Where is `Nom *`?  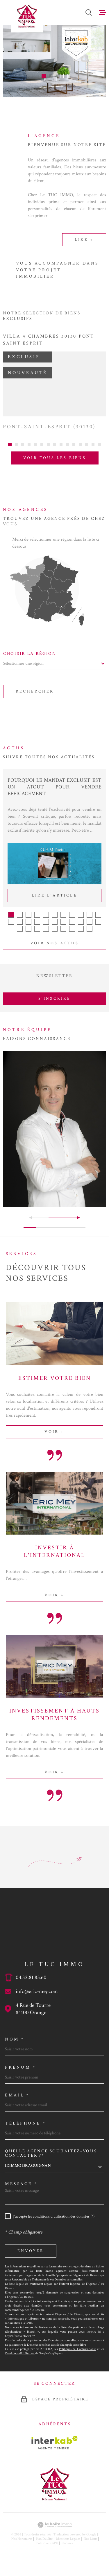
Nom * is located at coordinates (15, 2046).